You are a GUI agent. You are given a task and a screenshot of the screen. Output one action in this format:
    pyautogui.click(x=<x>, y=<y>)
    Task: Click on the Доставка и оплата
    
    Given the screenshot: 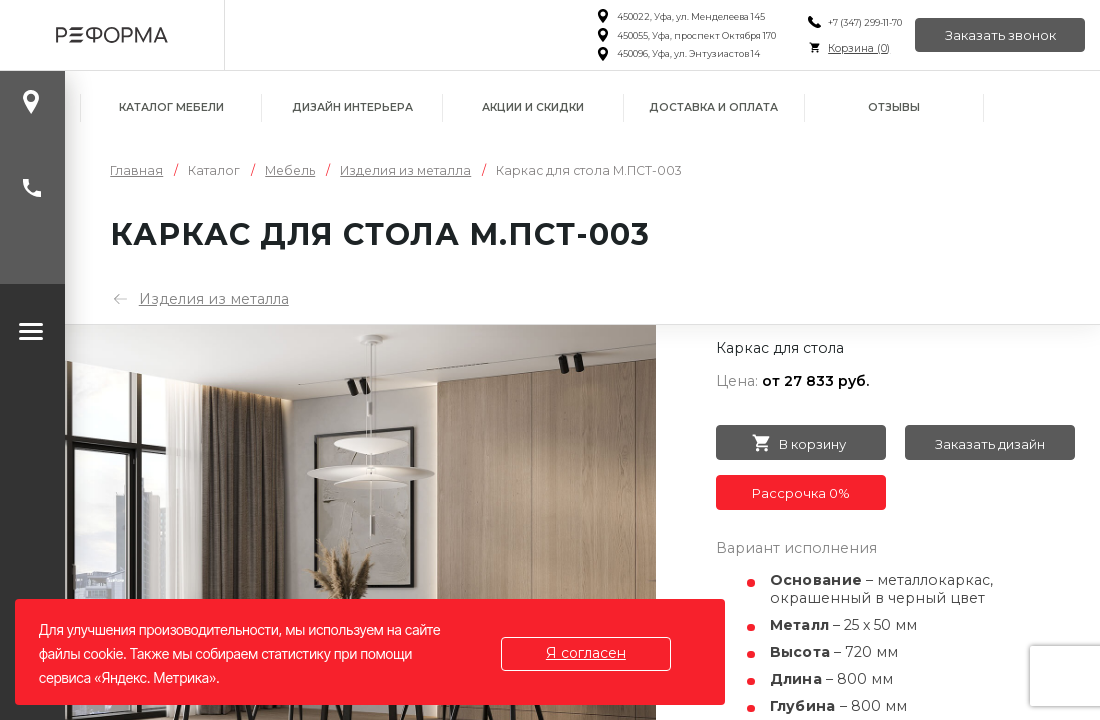 What is the action you would take?
    pyautogui.click(x=713, y=107)
    